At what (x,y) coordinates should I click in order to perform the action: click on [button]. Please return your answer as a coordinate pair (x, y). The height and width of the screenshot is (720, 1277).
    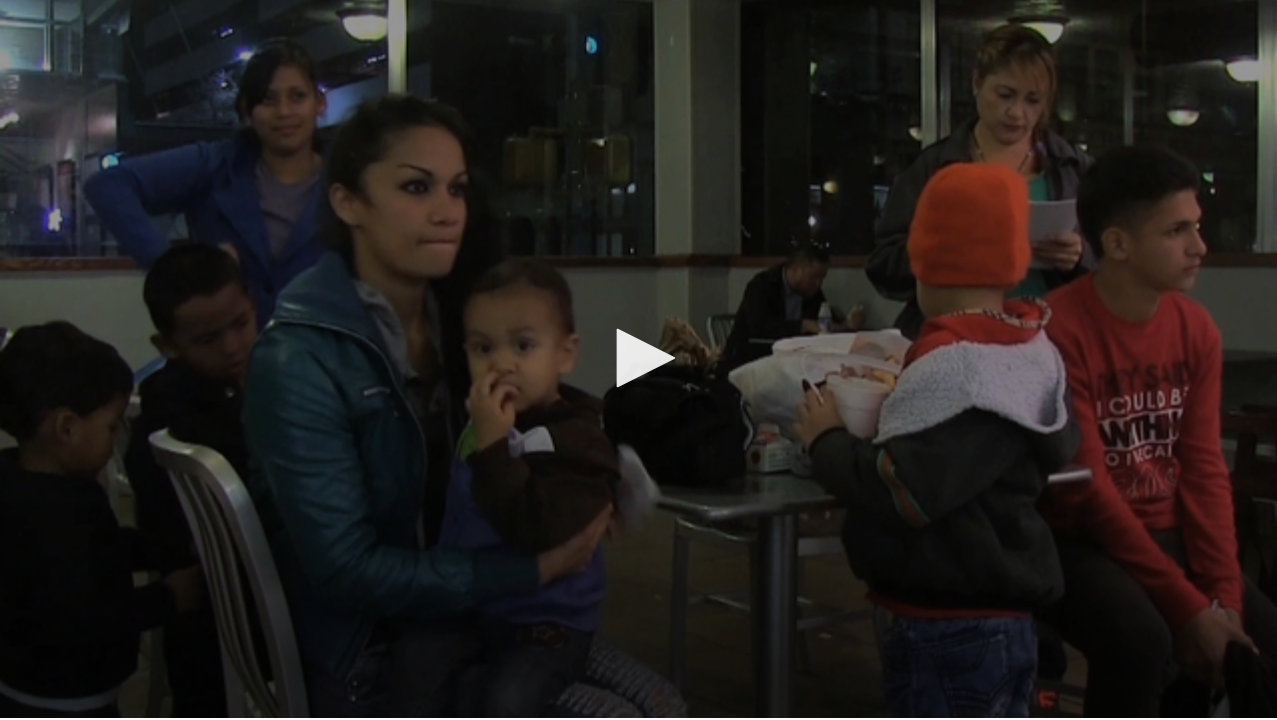
    Looking at the image, I should click on (639, 358).